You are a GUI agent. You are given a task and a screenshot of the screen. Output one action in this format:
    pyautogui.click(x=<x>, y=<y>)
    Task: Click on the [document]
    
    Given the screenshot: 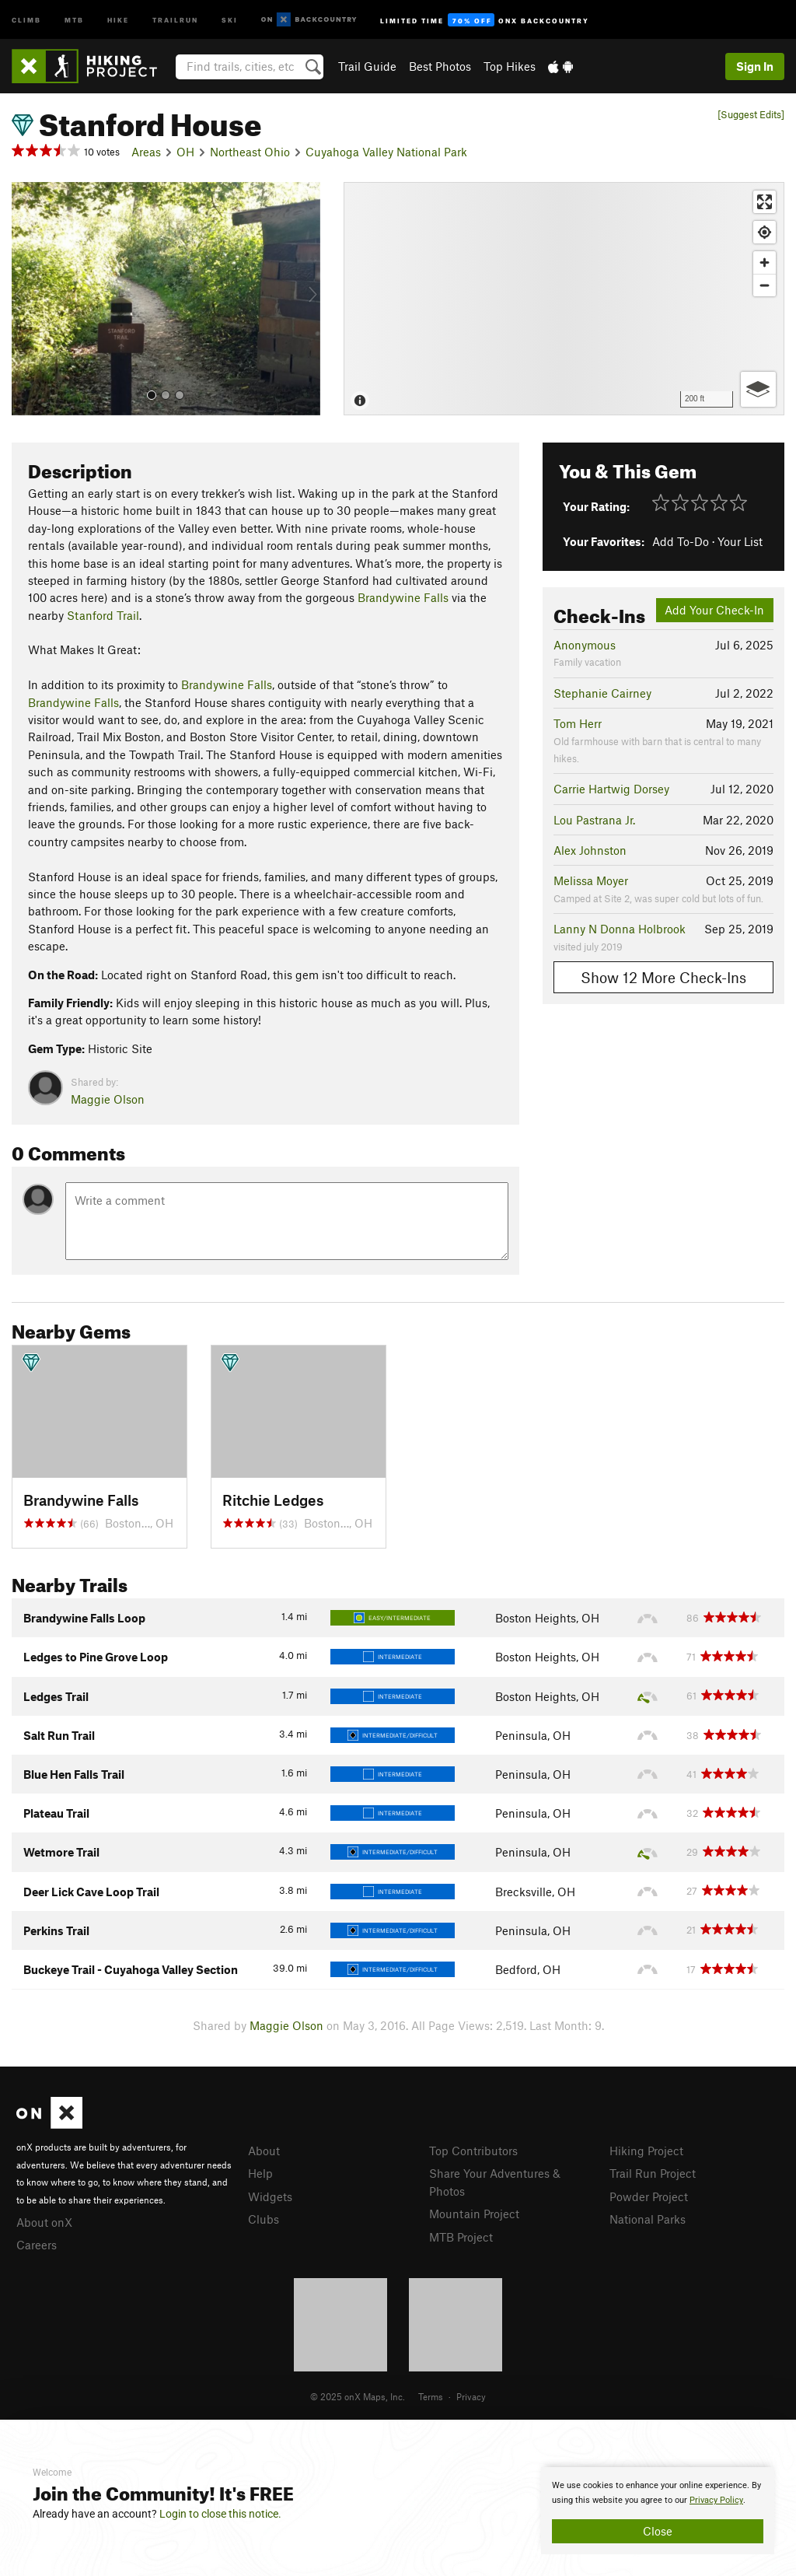 What is the action you would take?
    pyautogui.click(x=657, y=2510)
    